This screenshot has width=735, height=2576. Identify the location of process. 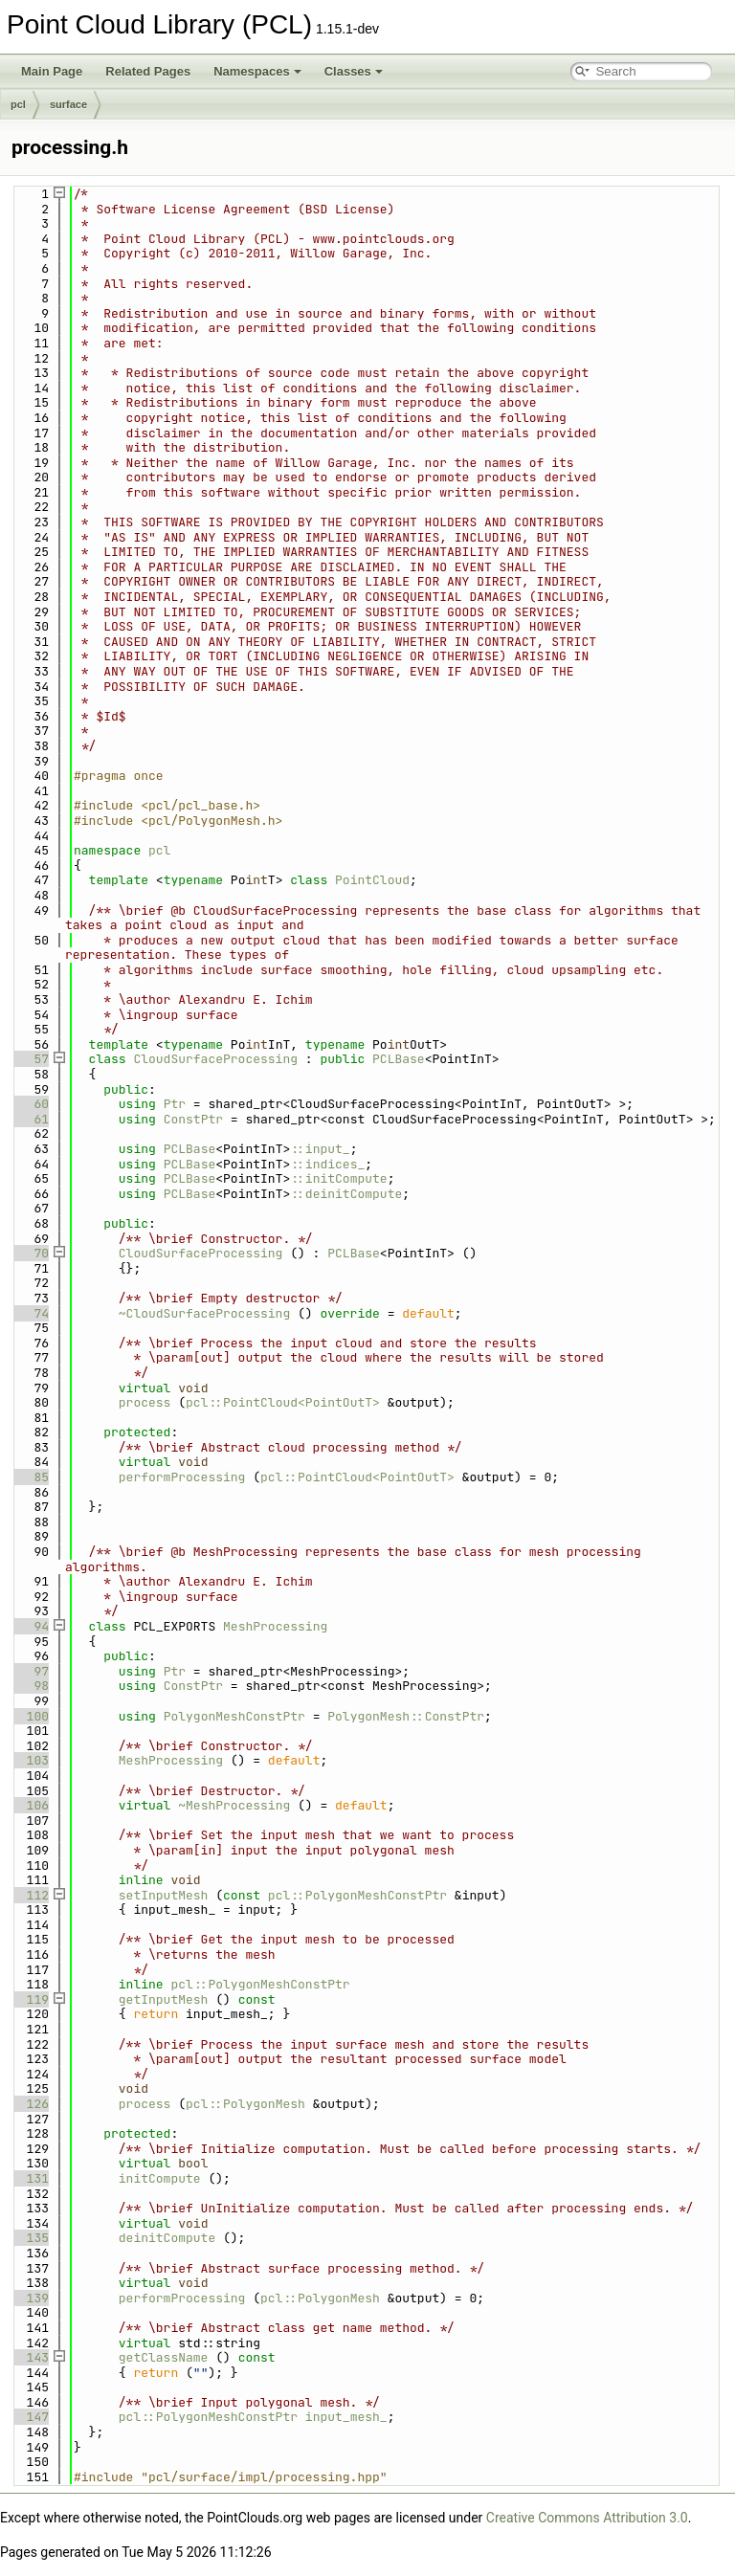
(145, 1402).